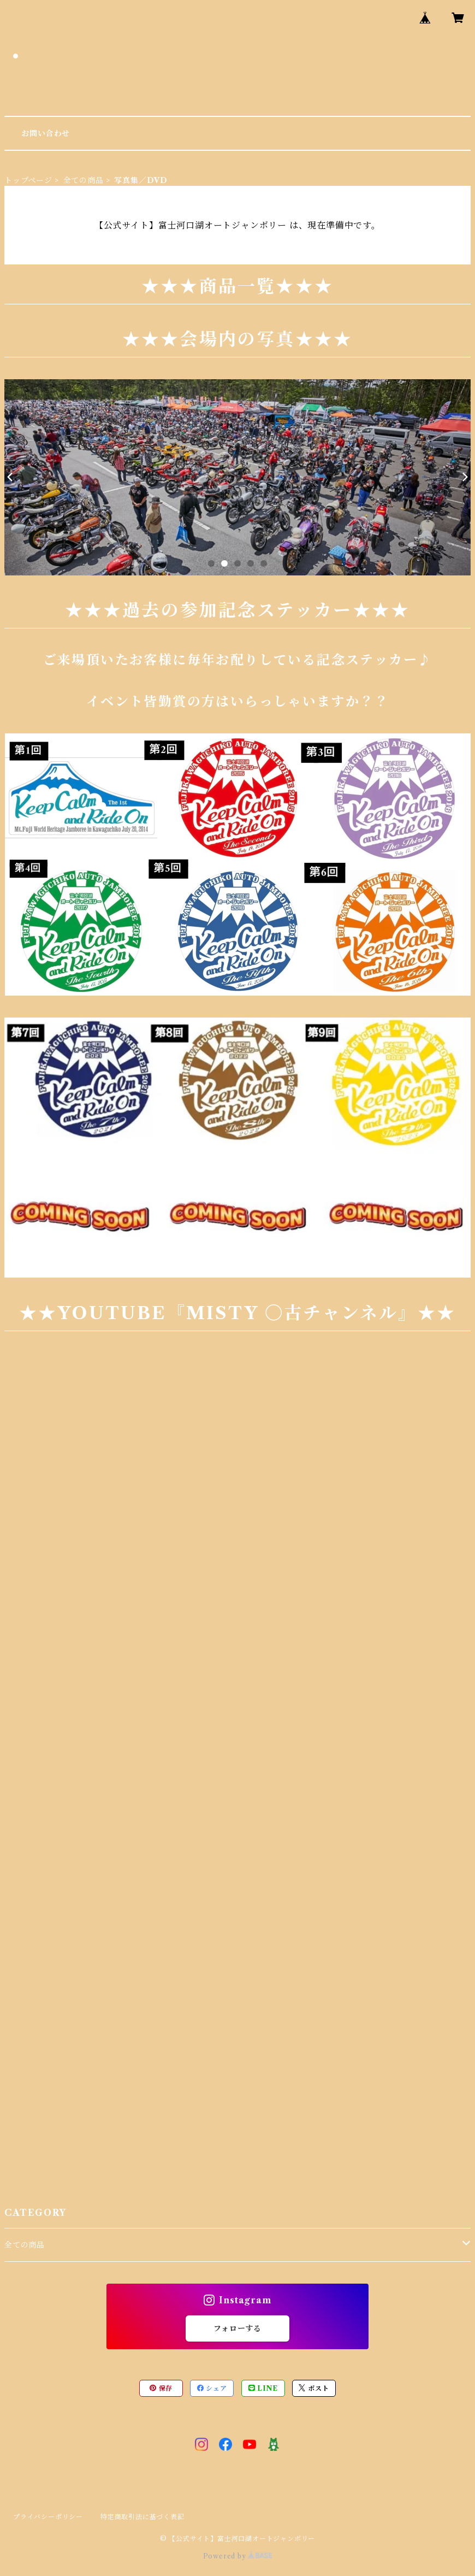  Describe the element at coordinates (48, 2517) in the screenshot. I see `プライバシーポリシー` at that location.